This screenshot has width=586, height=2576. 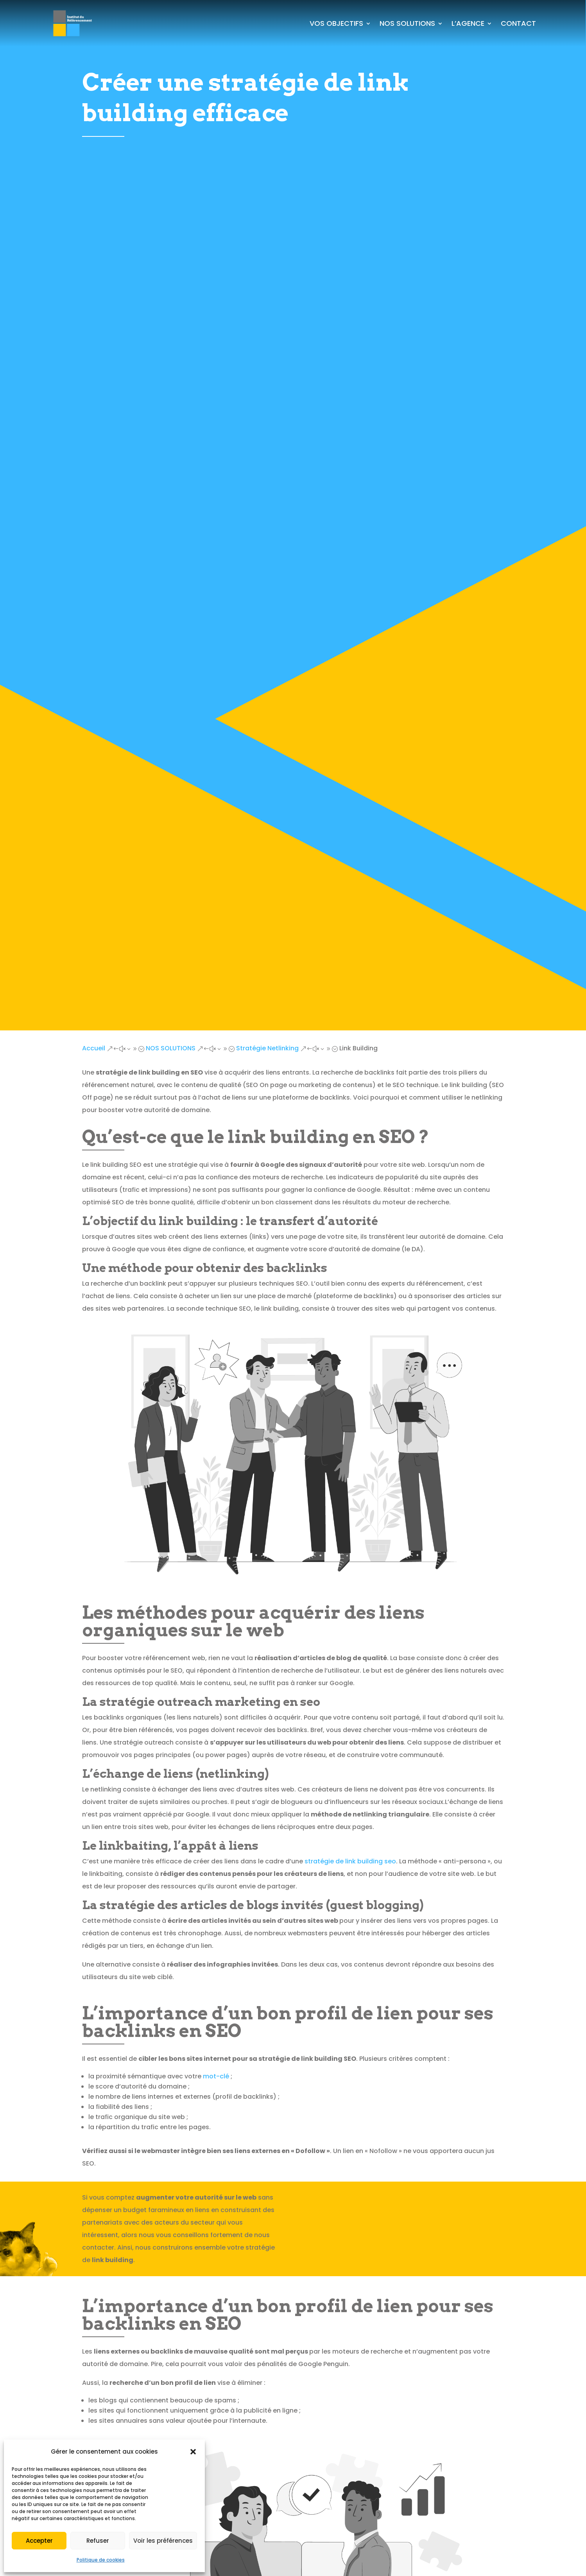 I want to click on Refuser, so click(x=97, y=2541).